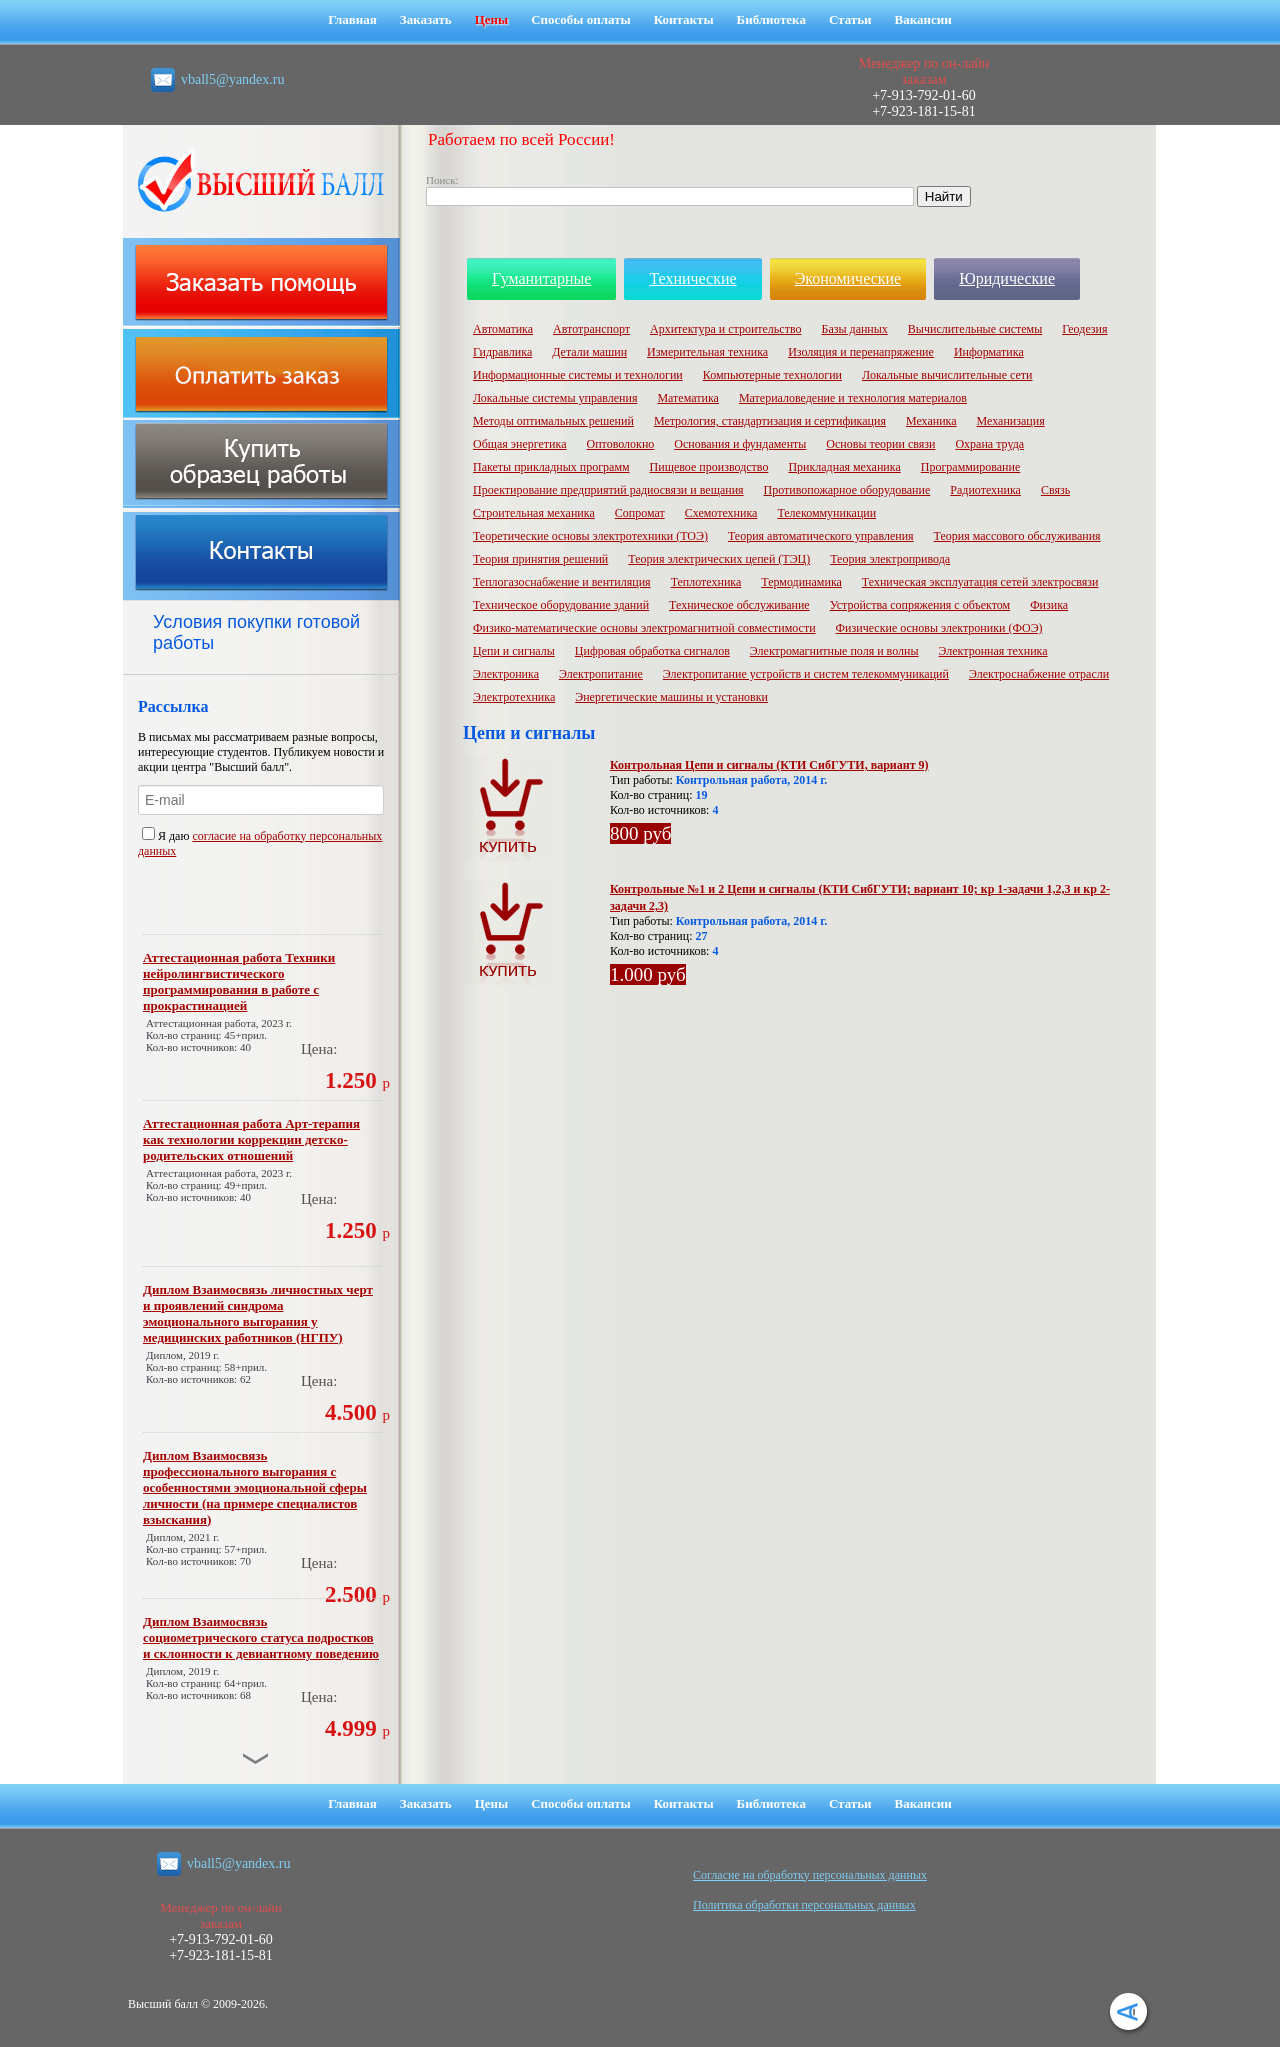 The width and height of the screenshot is (1280, 2047). Describe the element at coordinates (687, 398) in the screenshot. I see `Математика` at that location.